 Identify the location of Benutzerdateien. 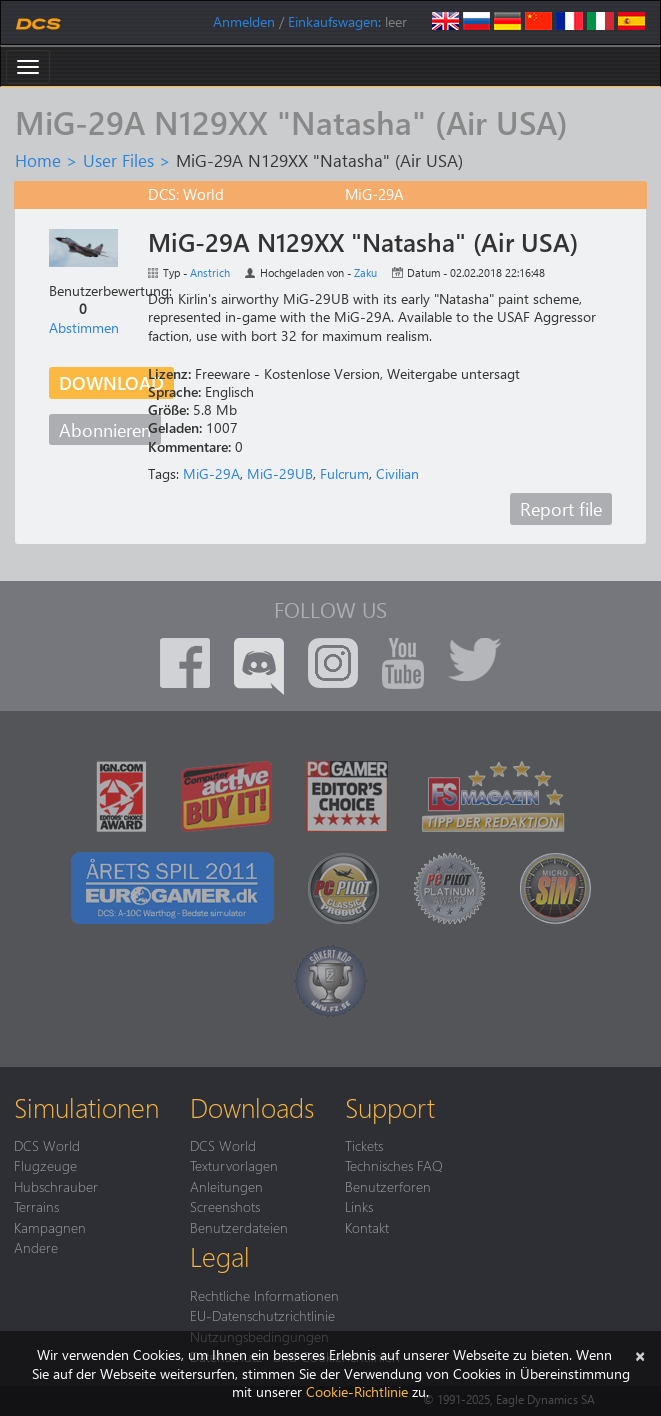
(239, 1227).